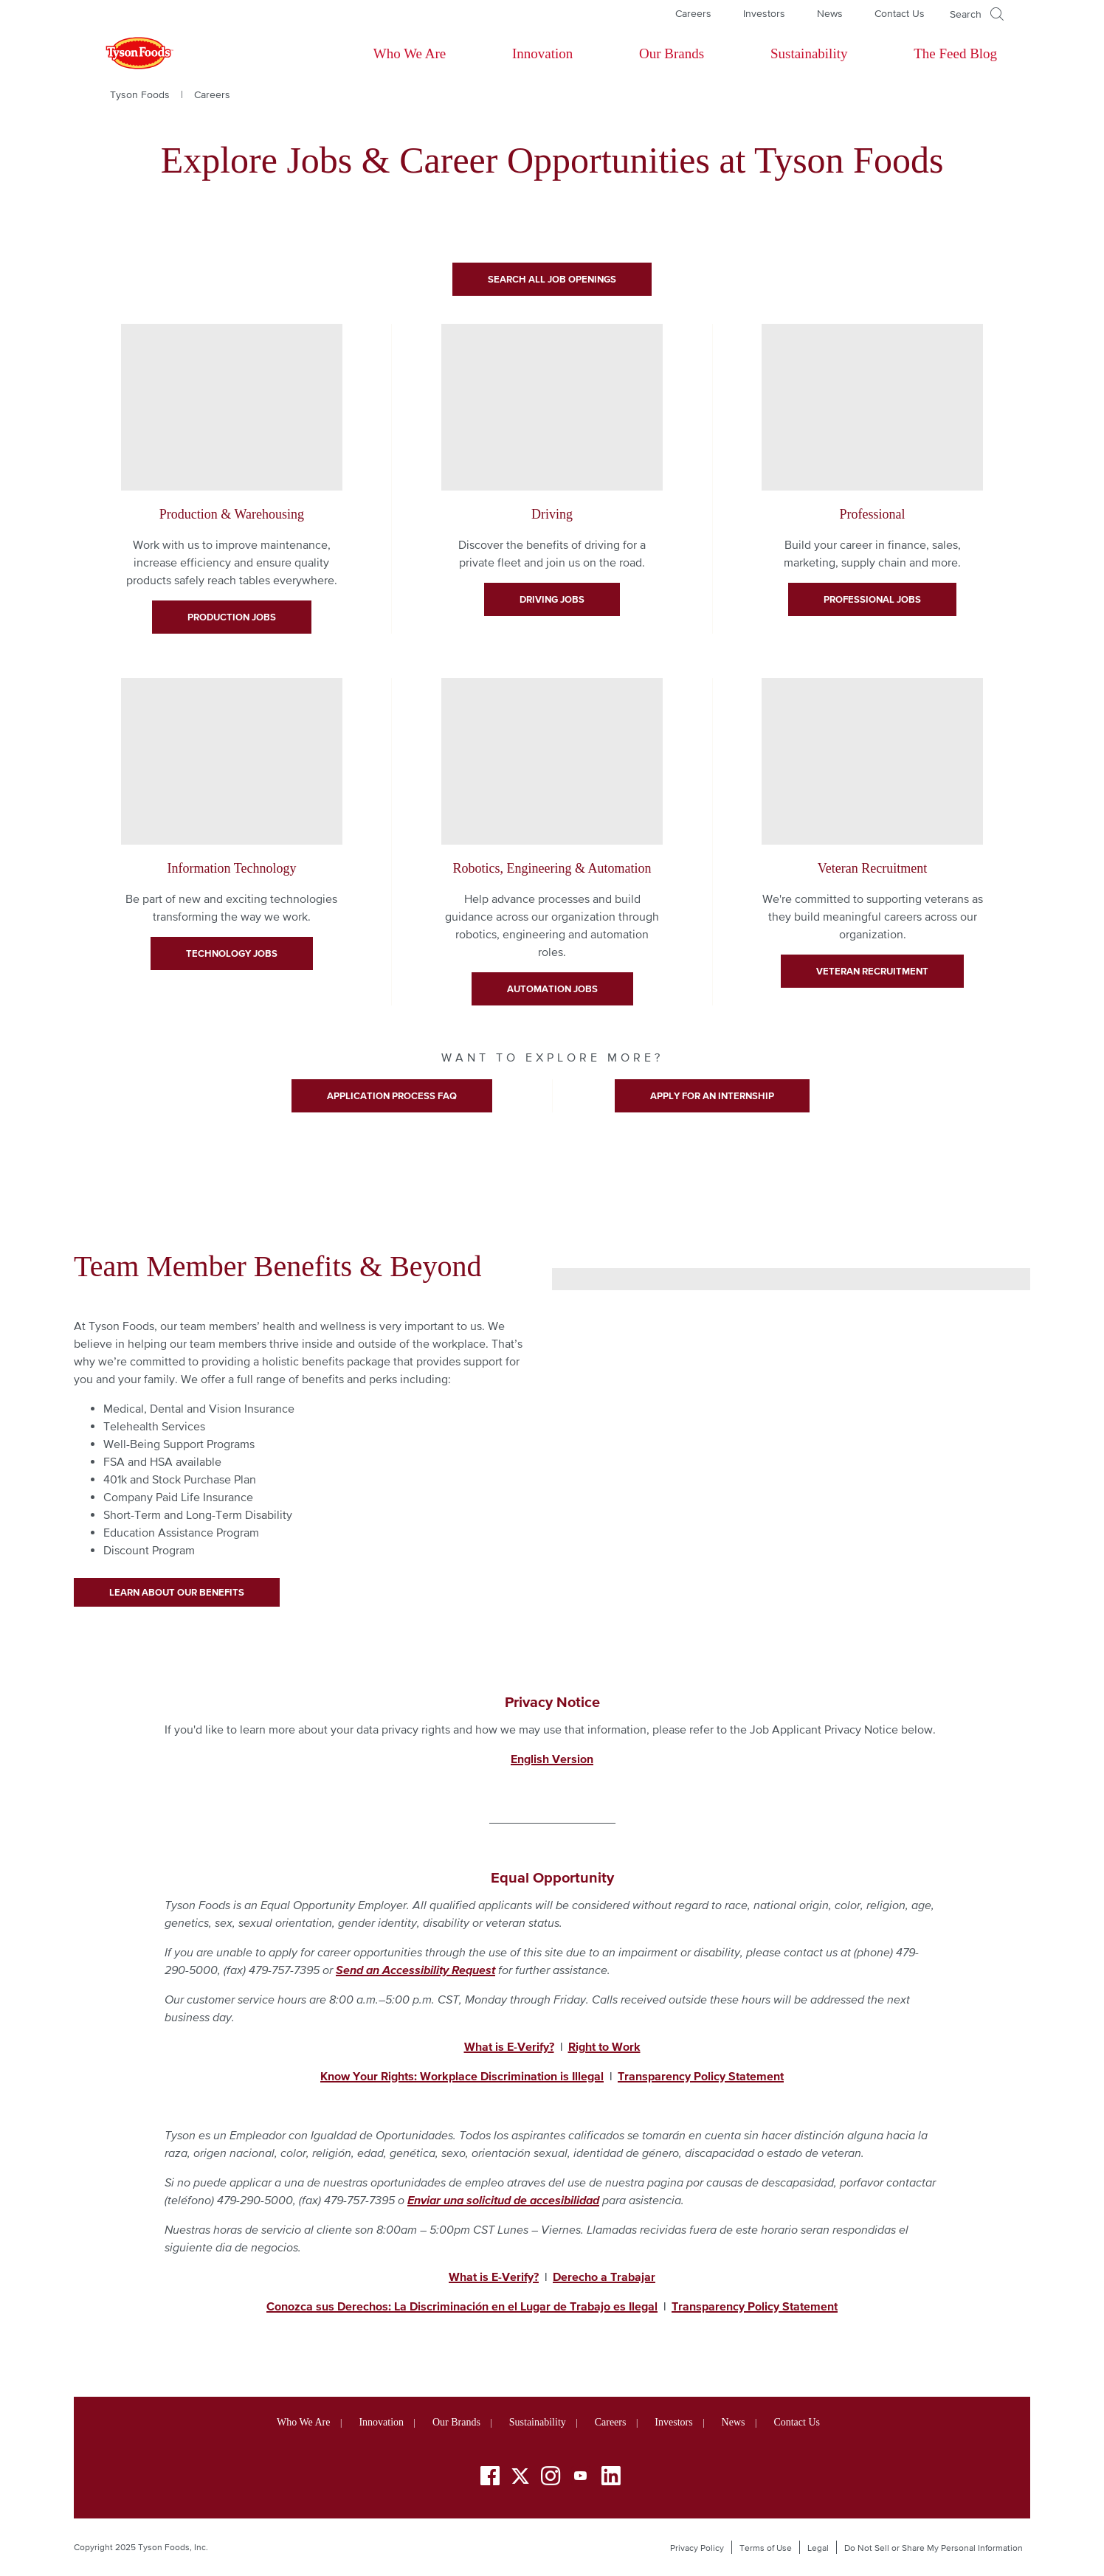  I want to click on English Version, so click(552, 1758).